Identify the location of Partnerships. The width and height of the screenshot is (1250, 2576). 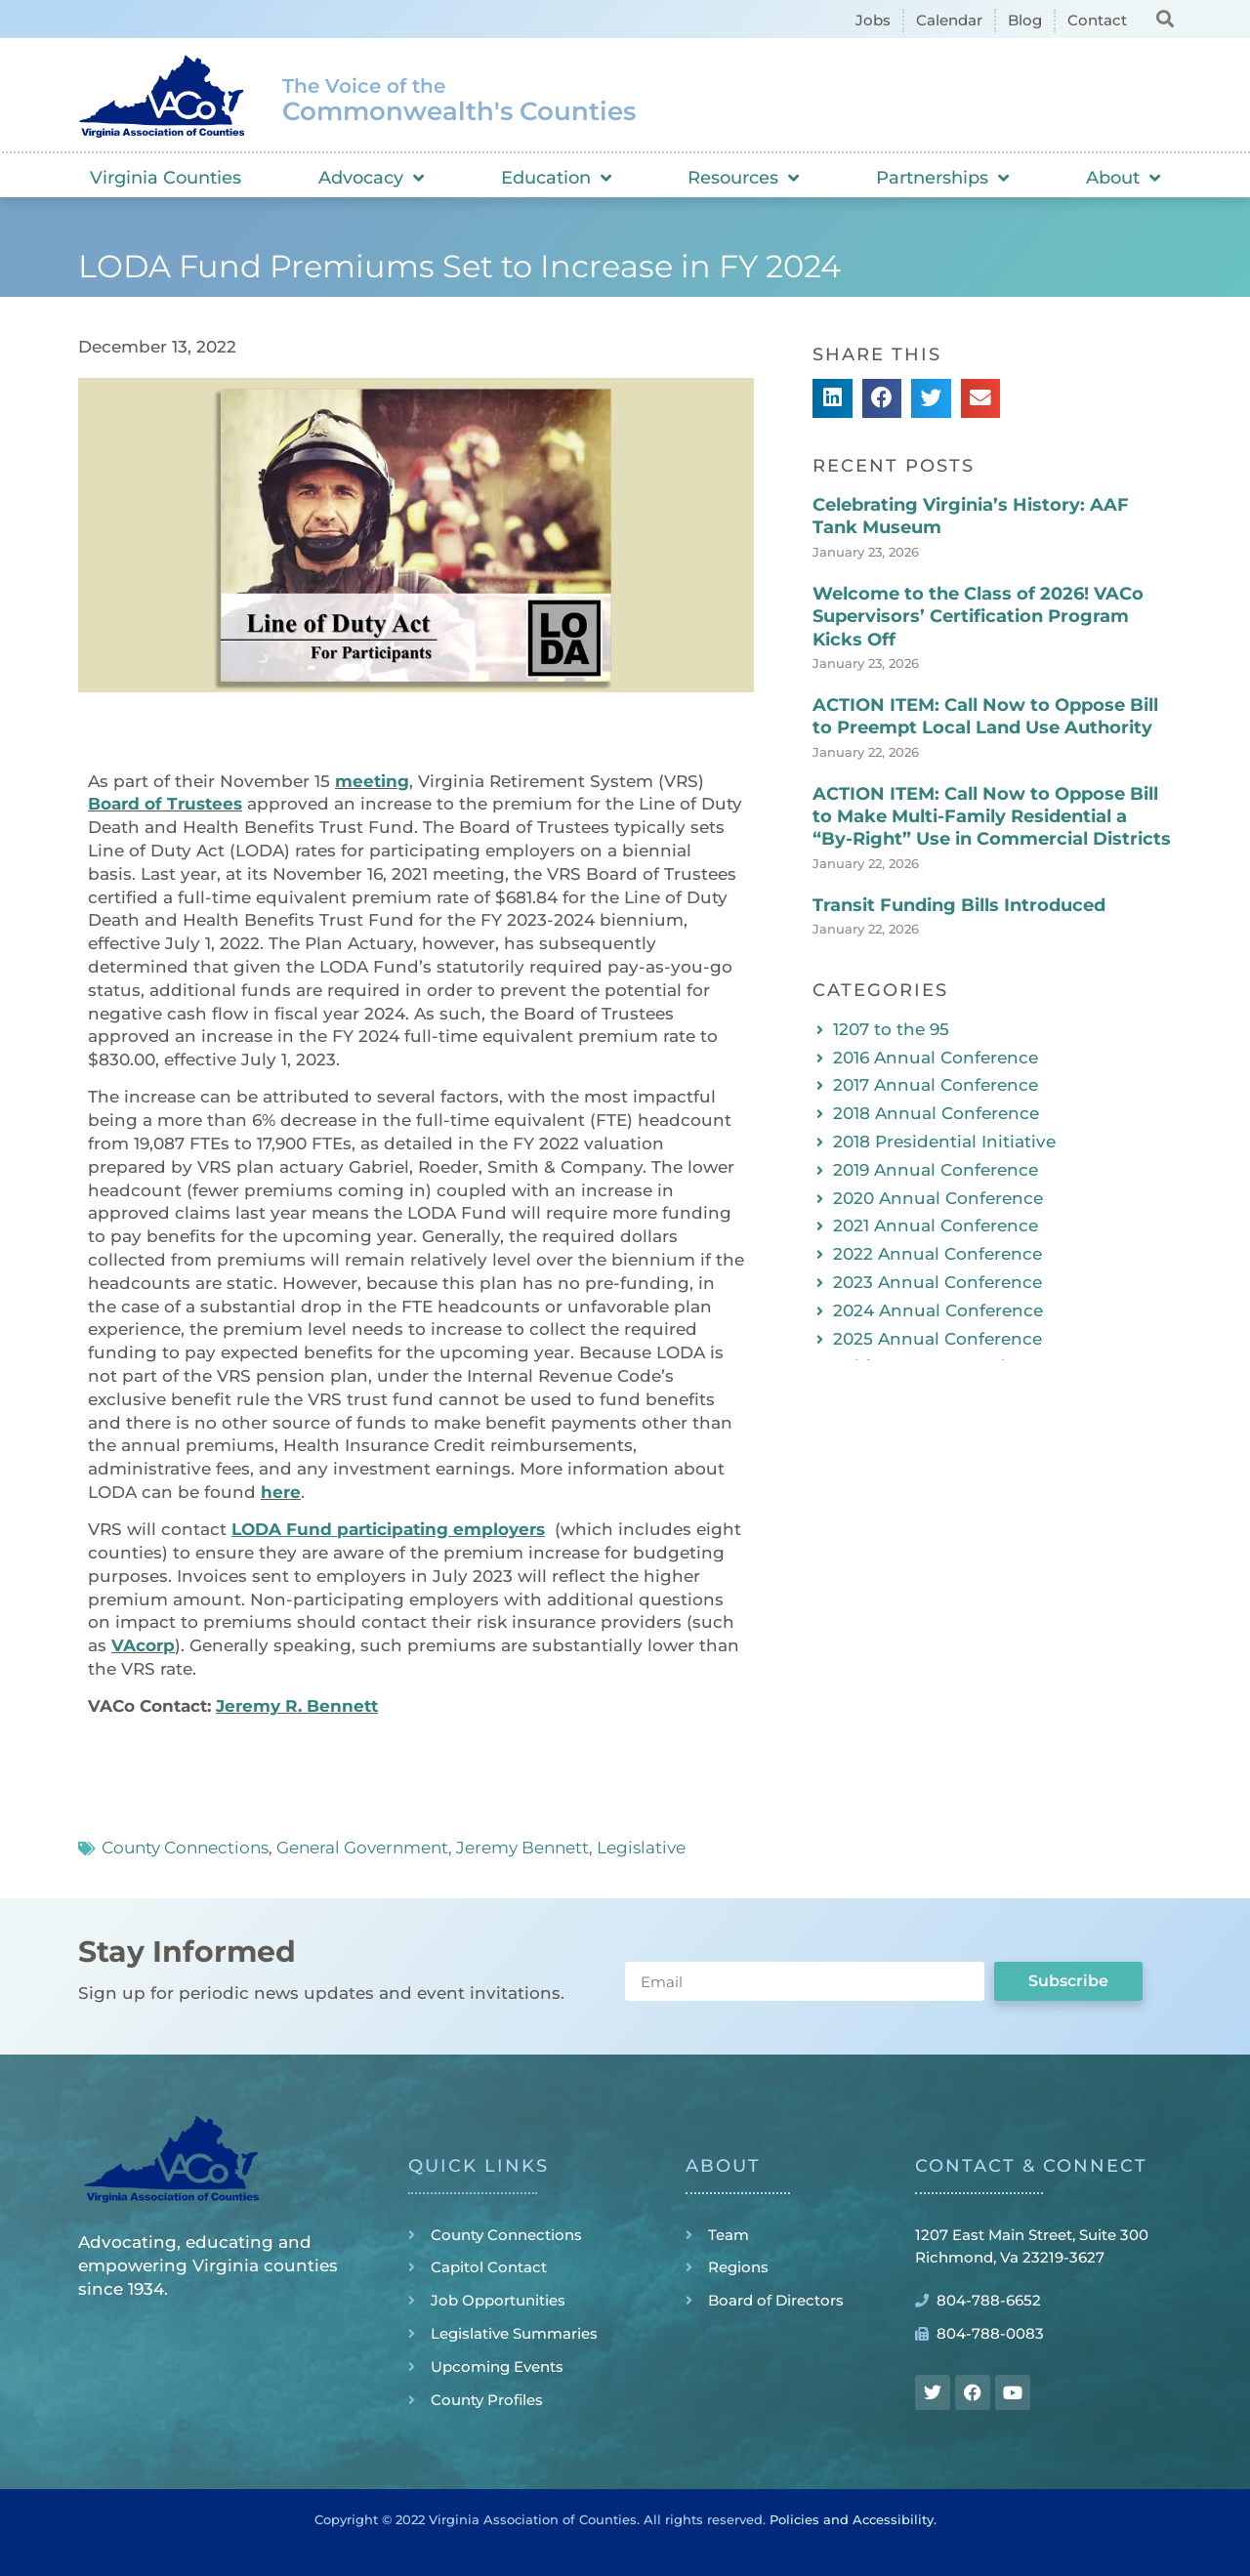
(942, 177).